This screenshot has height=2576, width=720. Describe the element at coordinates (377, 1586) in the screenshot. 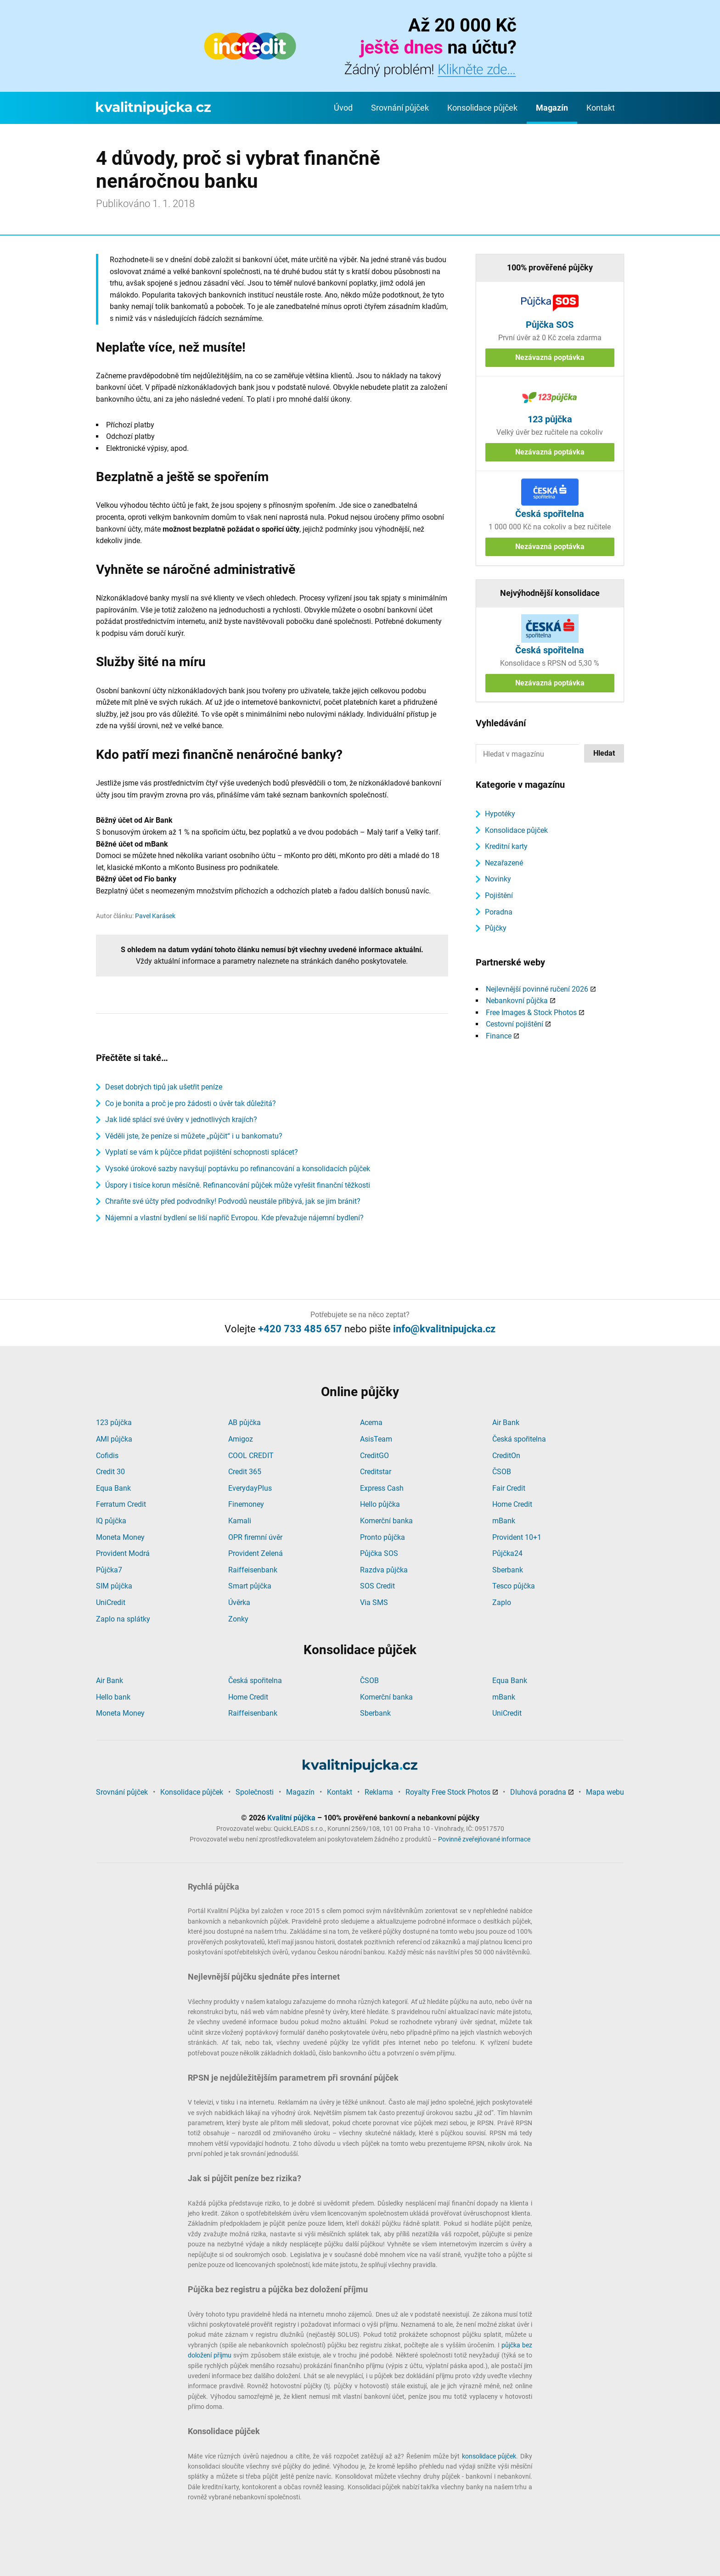

I see `SOS Credit` at that location.